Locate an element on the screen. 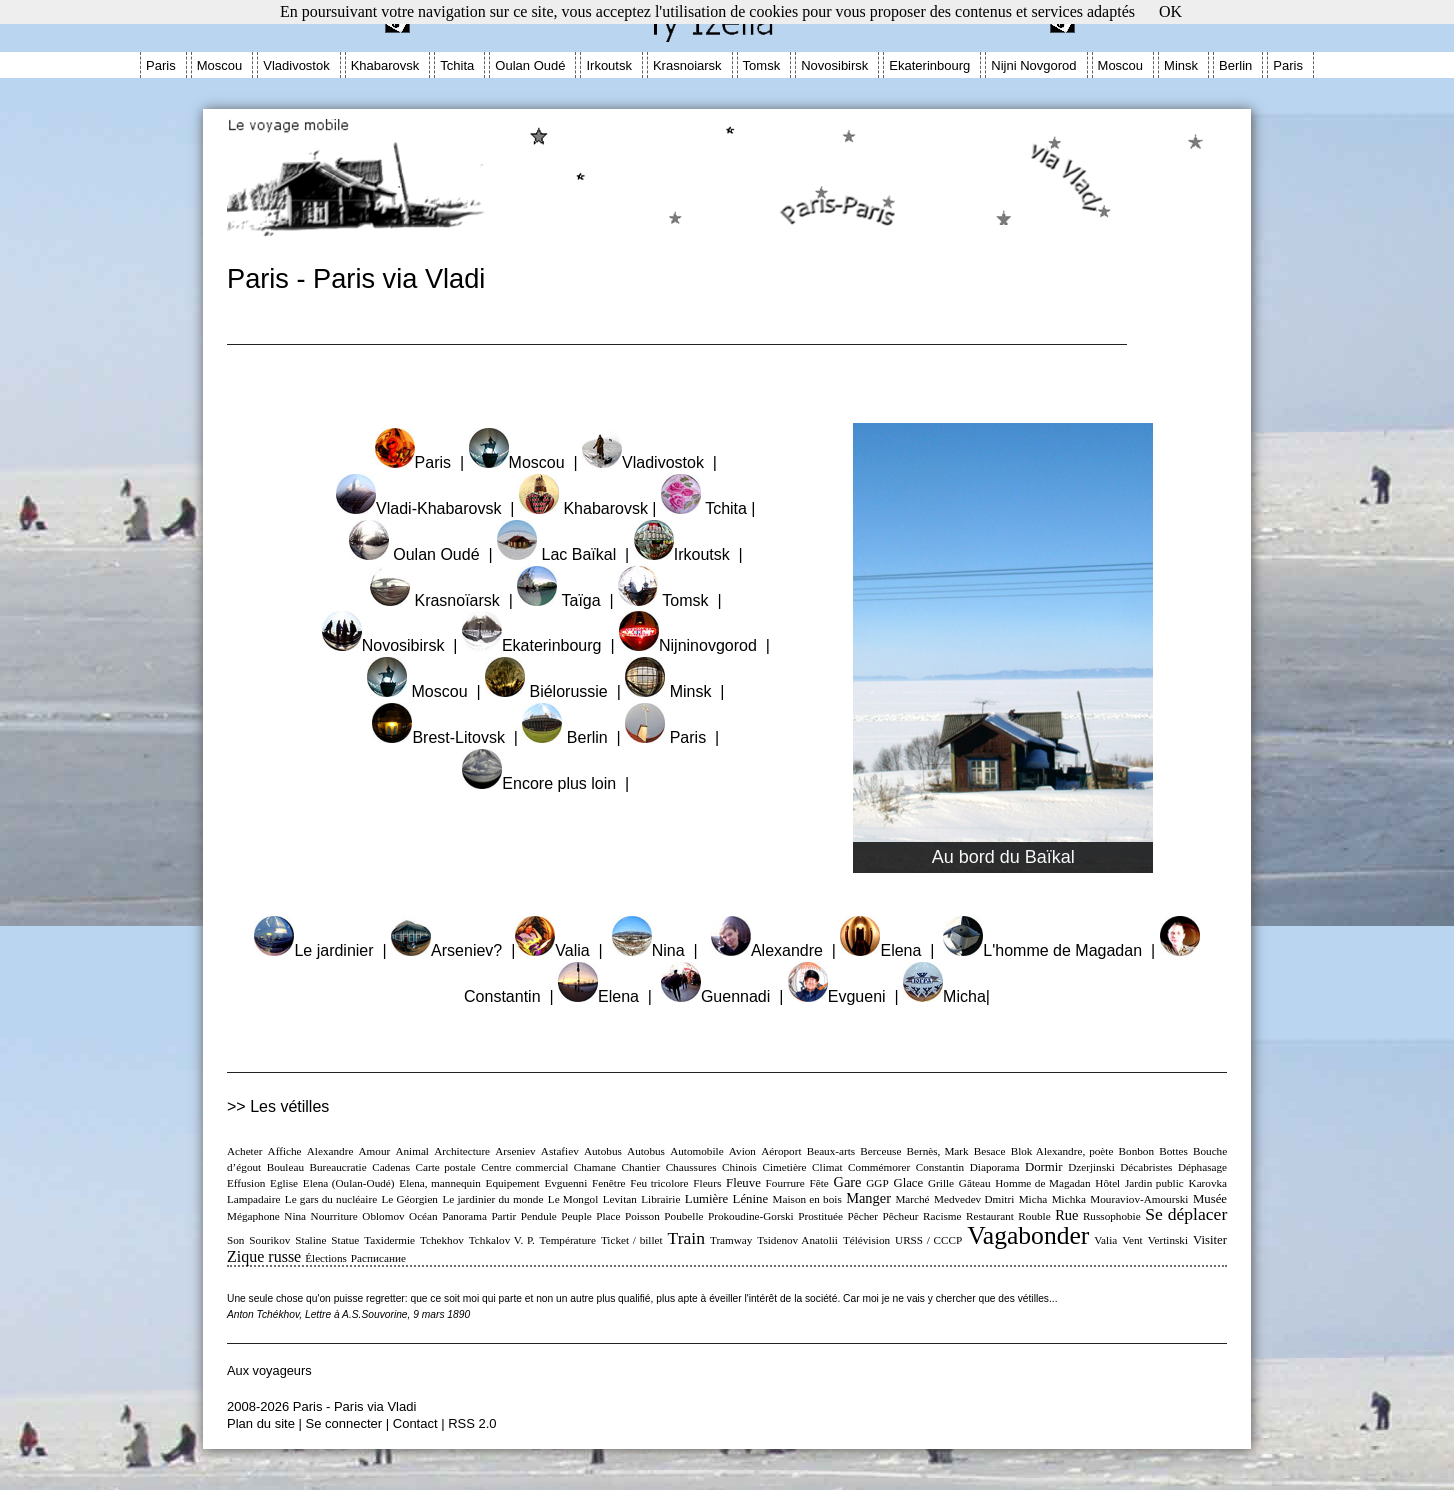 The width and height of the screenshot is (1454, 1490). Bernès, Mark is located at coordinates (938, 1151).